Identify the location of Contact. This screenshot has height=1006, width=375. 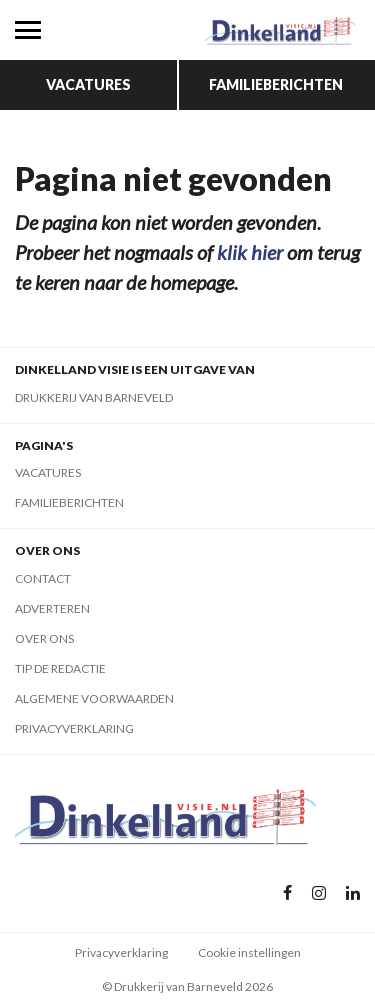
(43, 578).